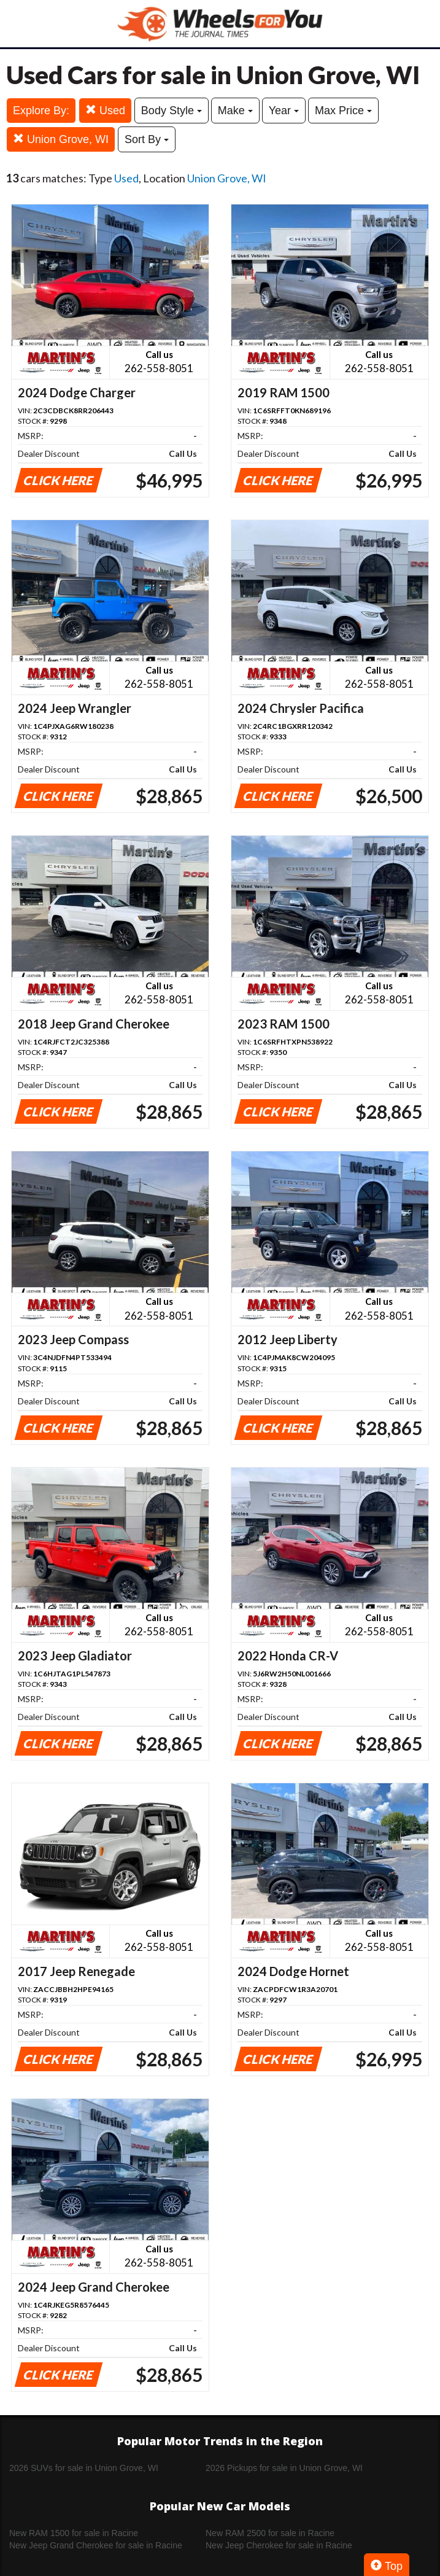  I want to click on Max Price, so click(343, 110).